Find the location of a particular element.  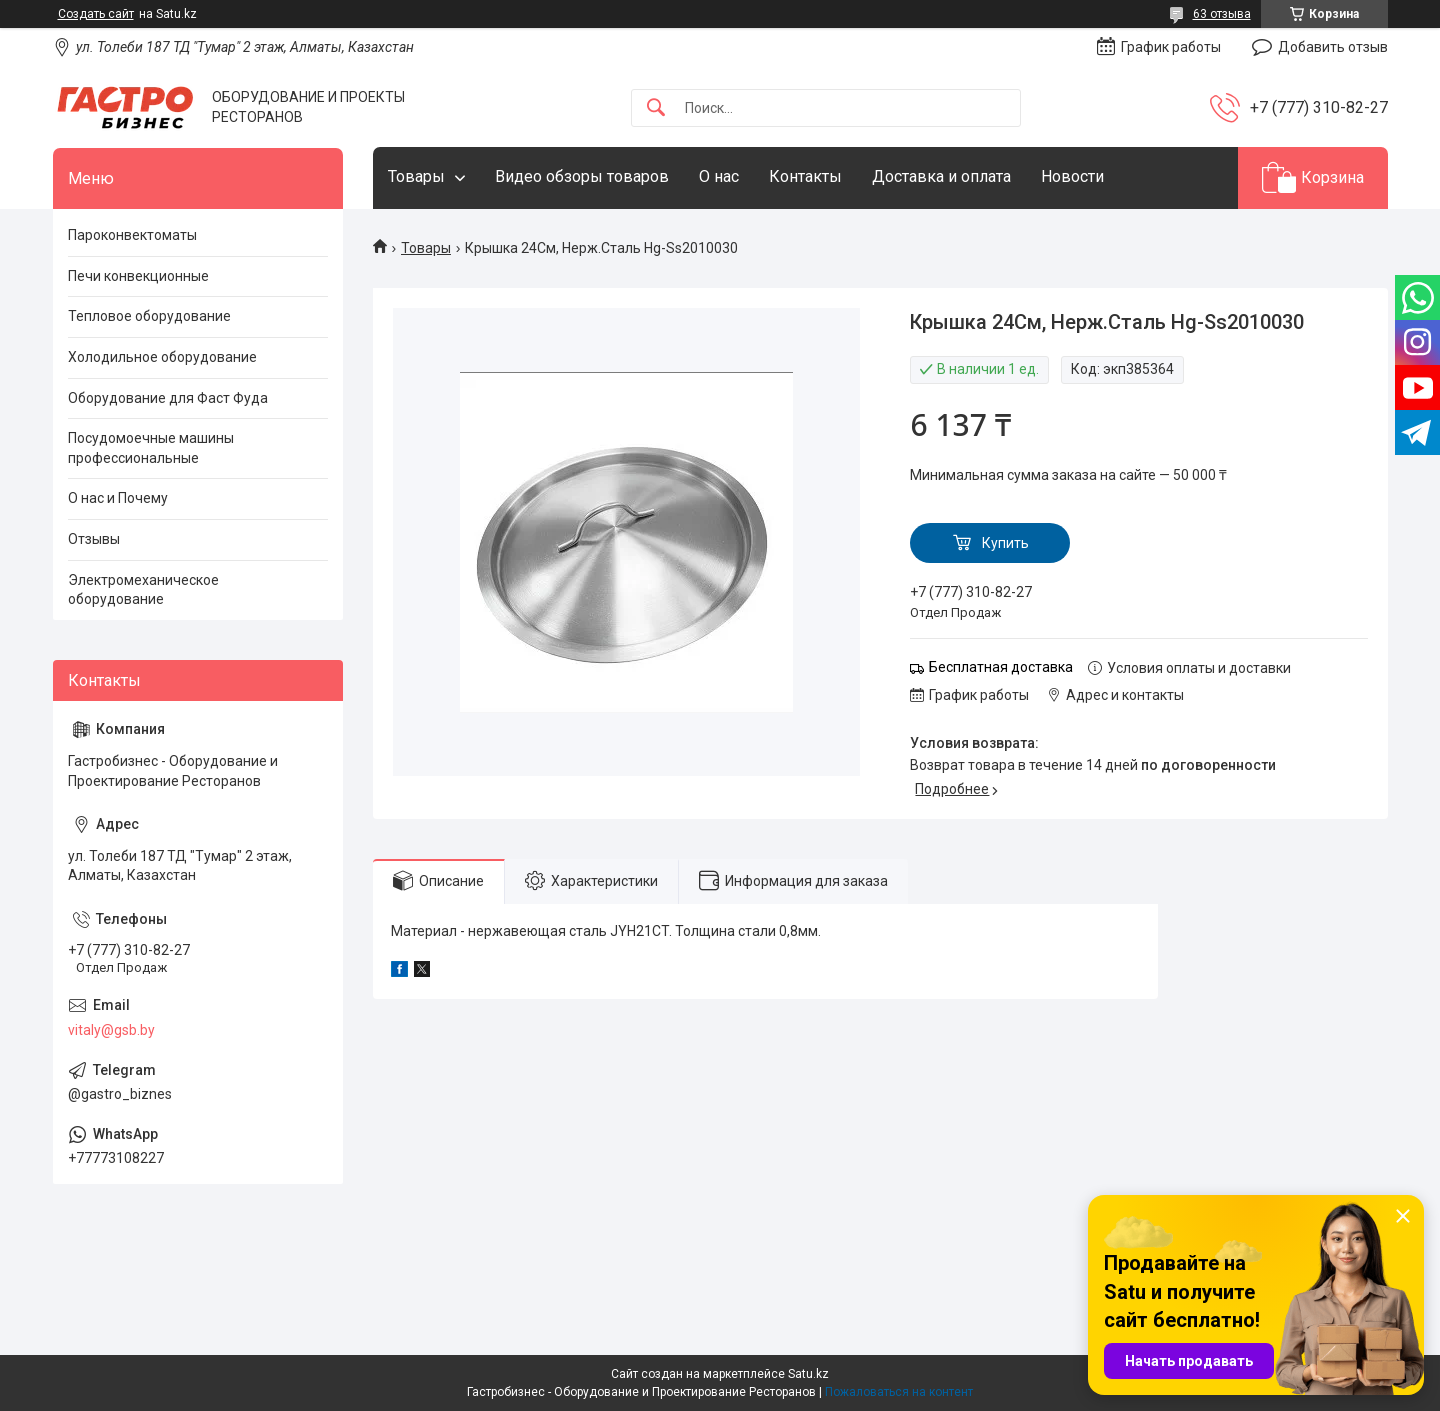

Посудомоечные машины профессиональные is located at coordinates (151, 448).